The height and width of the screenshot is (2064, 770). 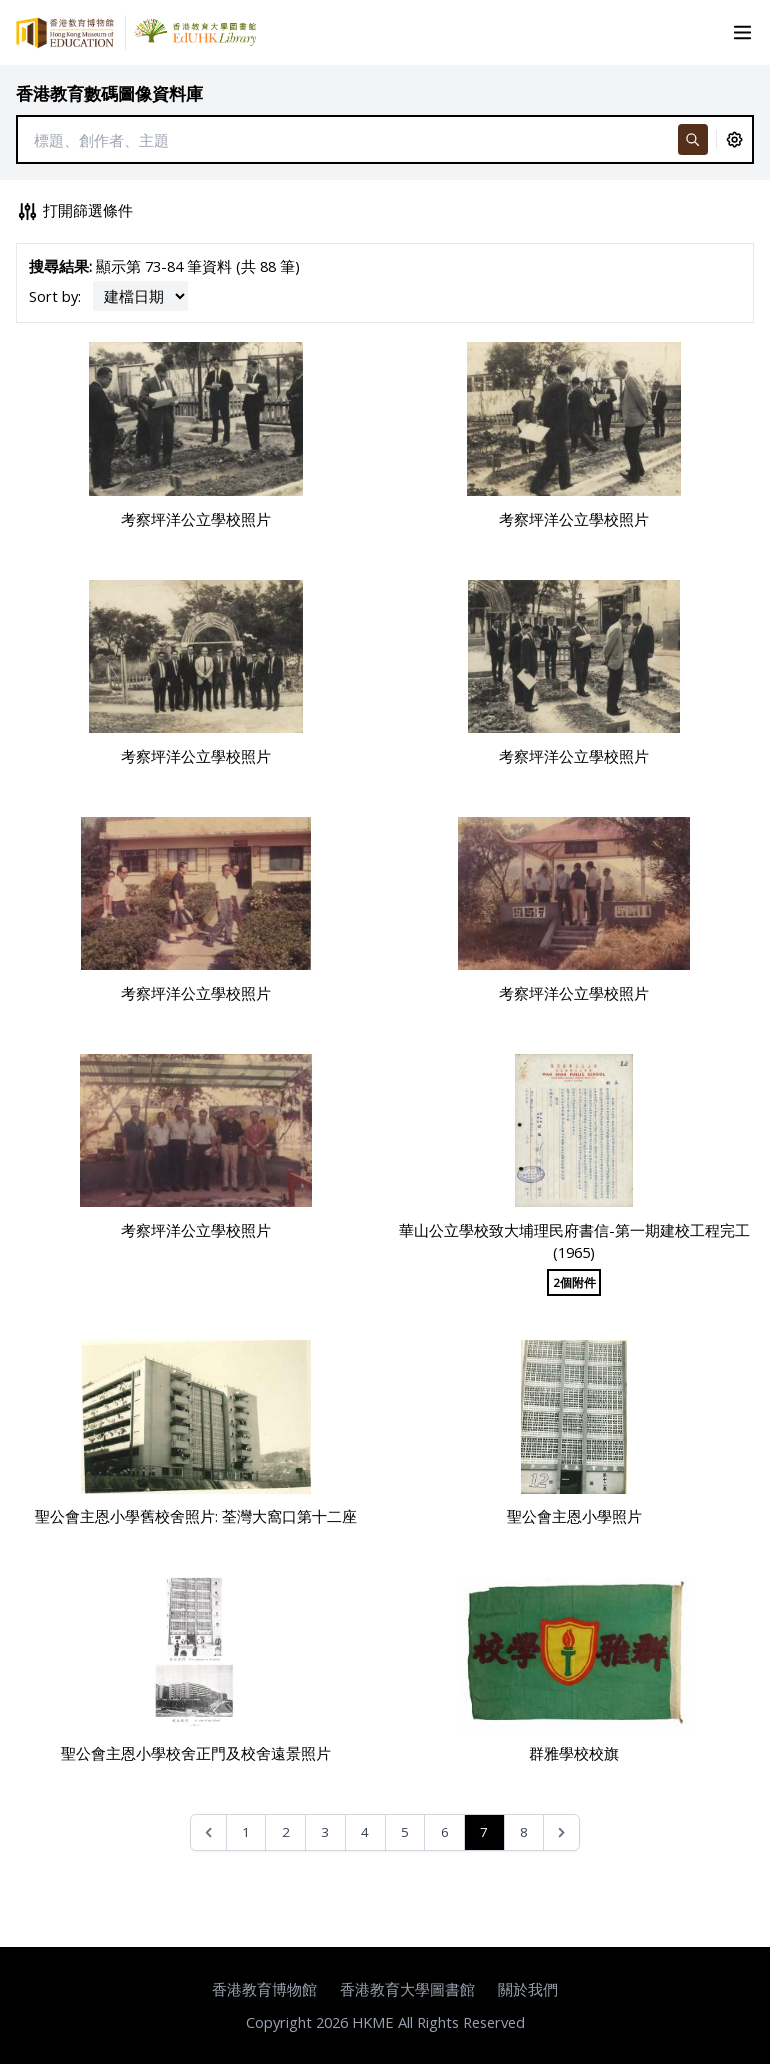 I want to click on 關於我們, so click(x=528, y=1989).